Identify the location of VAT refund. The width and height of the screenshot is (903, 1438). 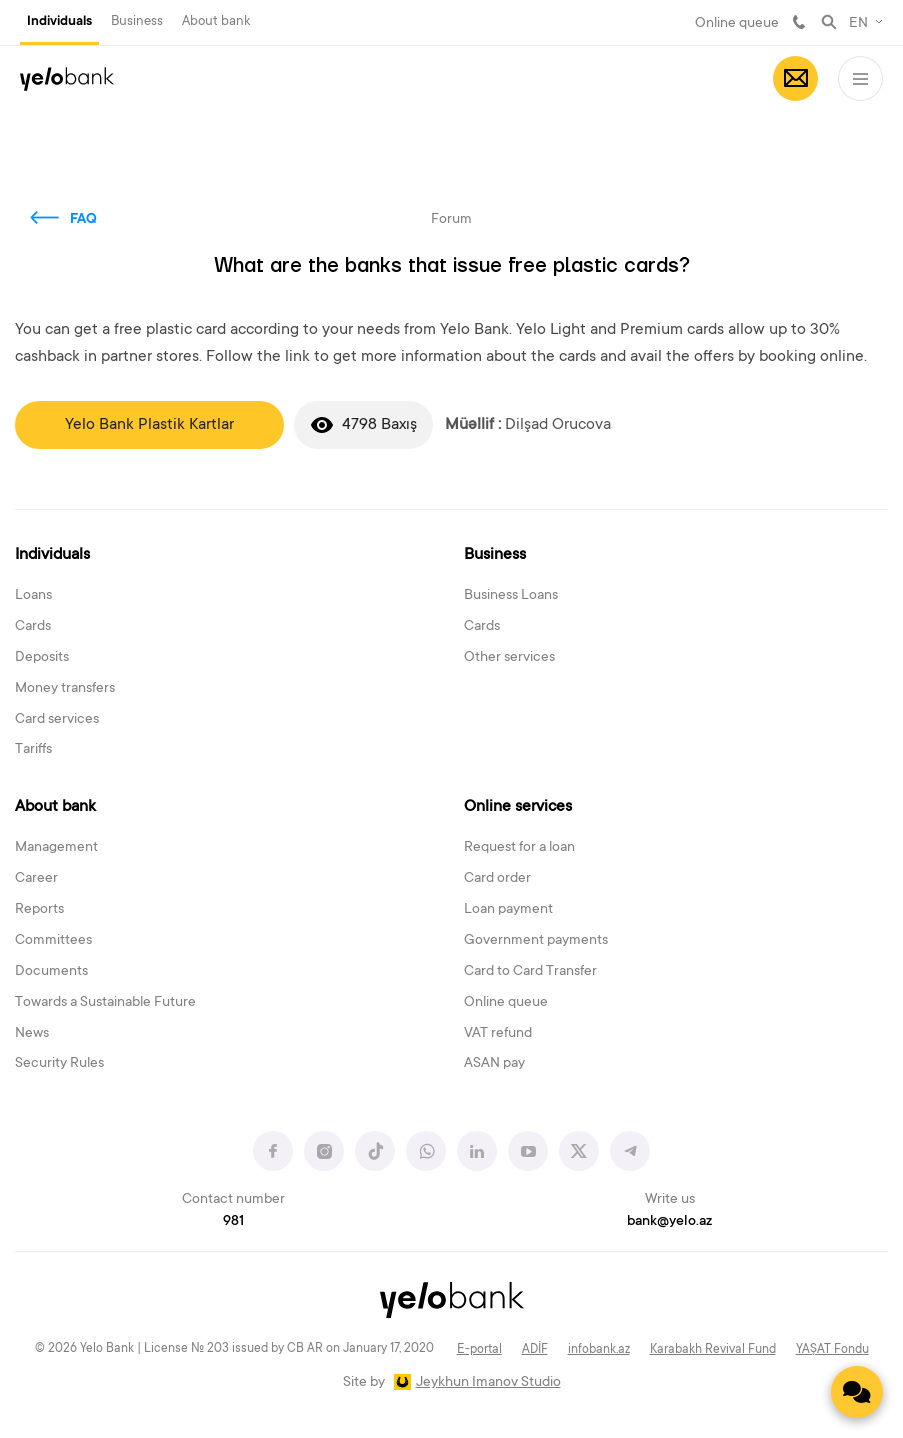
(498, 1034).